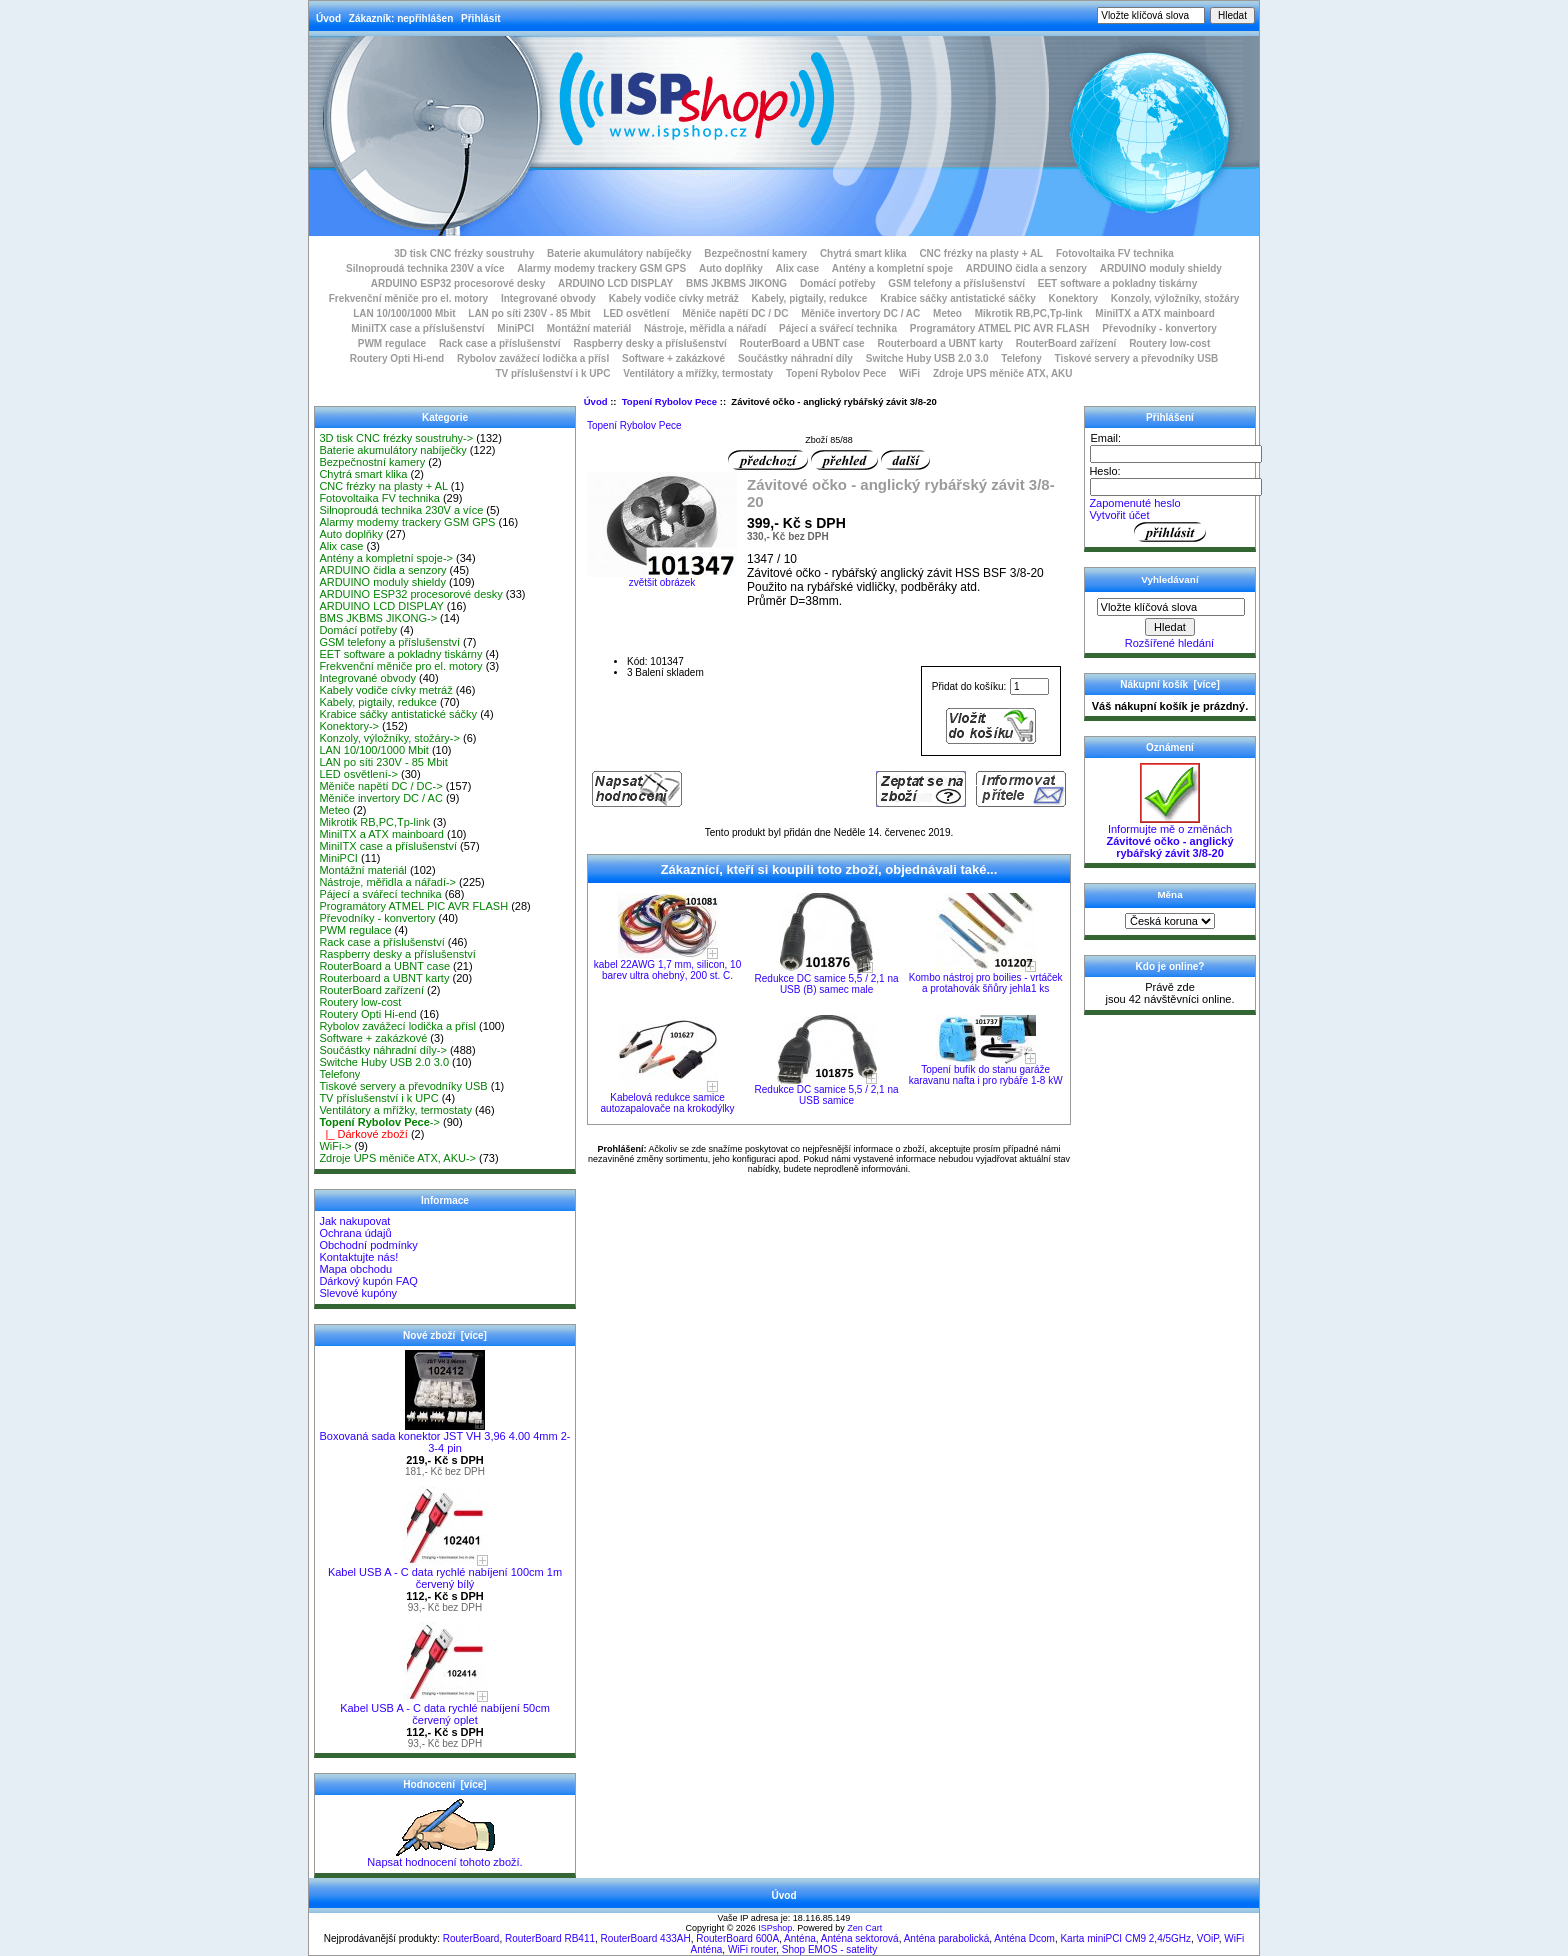  Describe the element at coordinates (737, 1938) in the screenshot. I see `RouterBoard 600A` at that location.